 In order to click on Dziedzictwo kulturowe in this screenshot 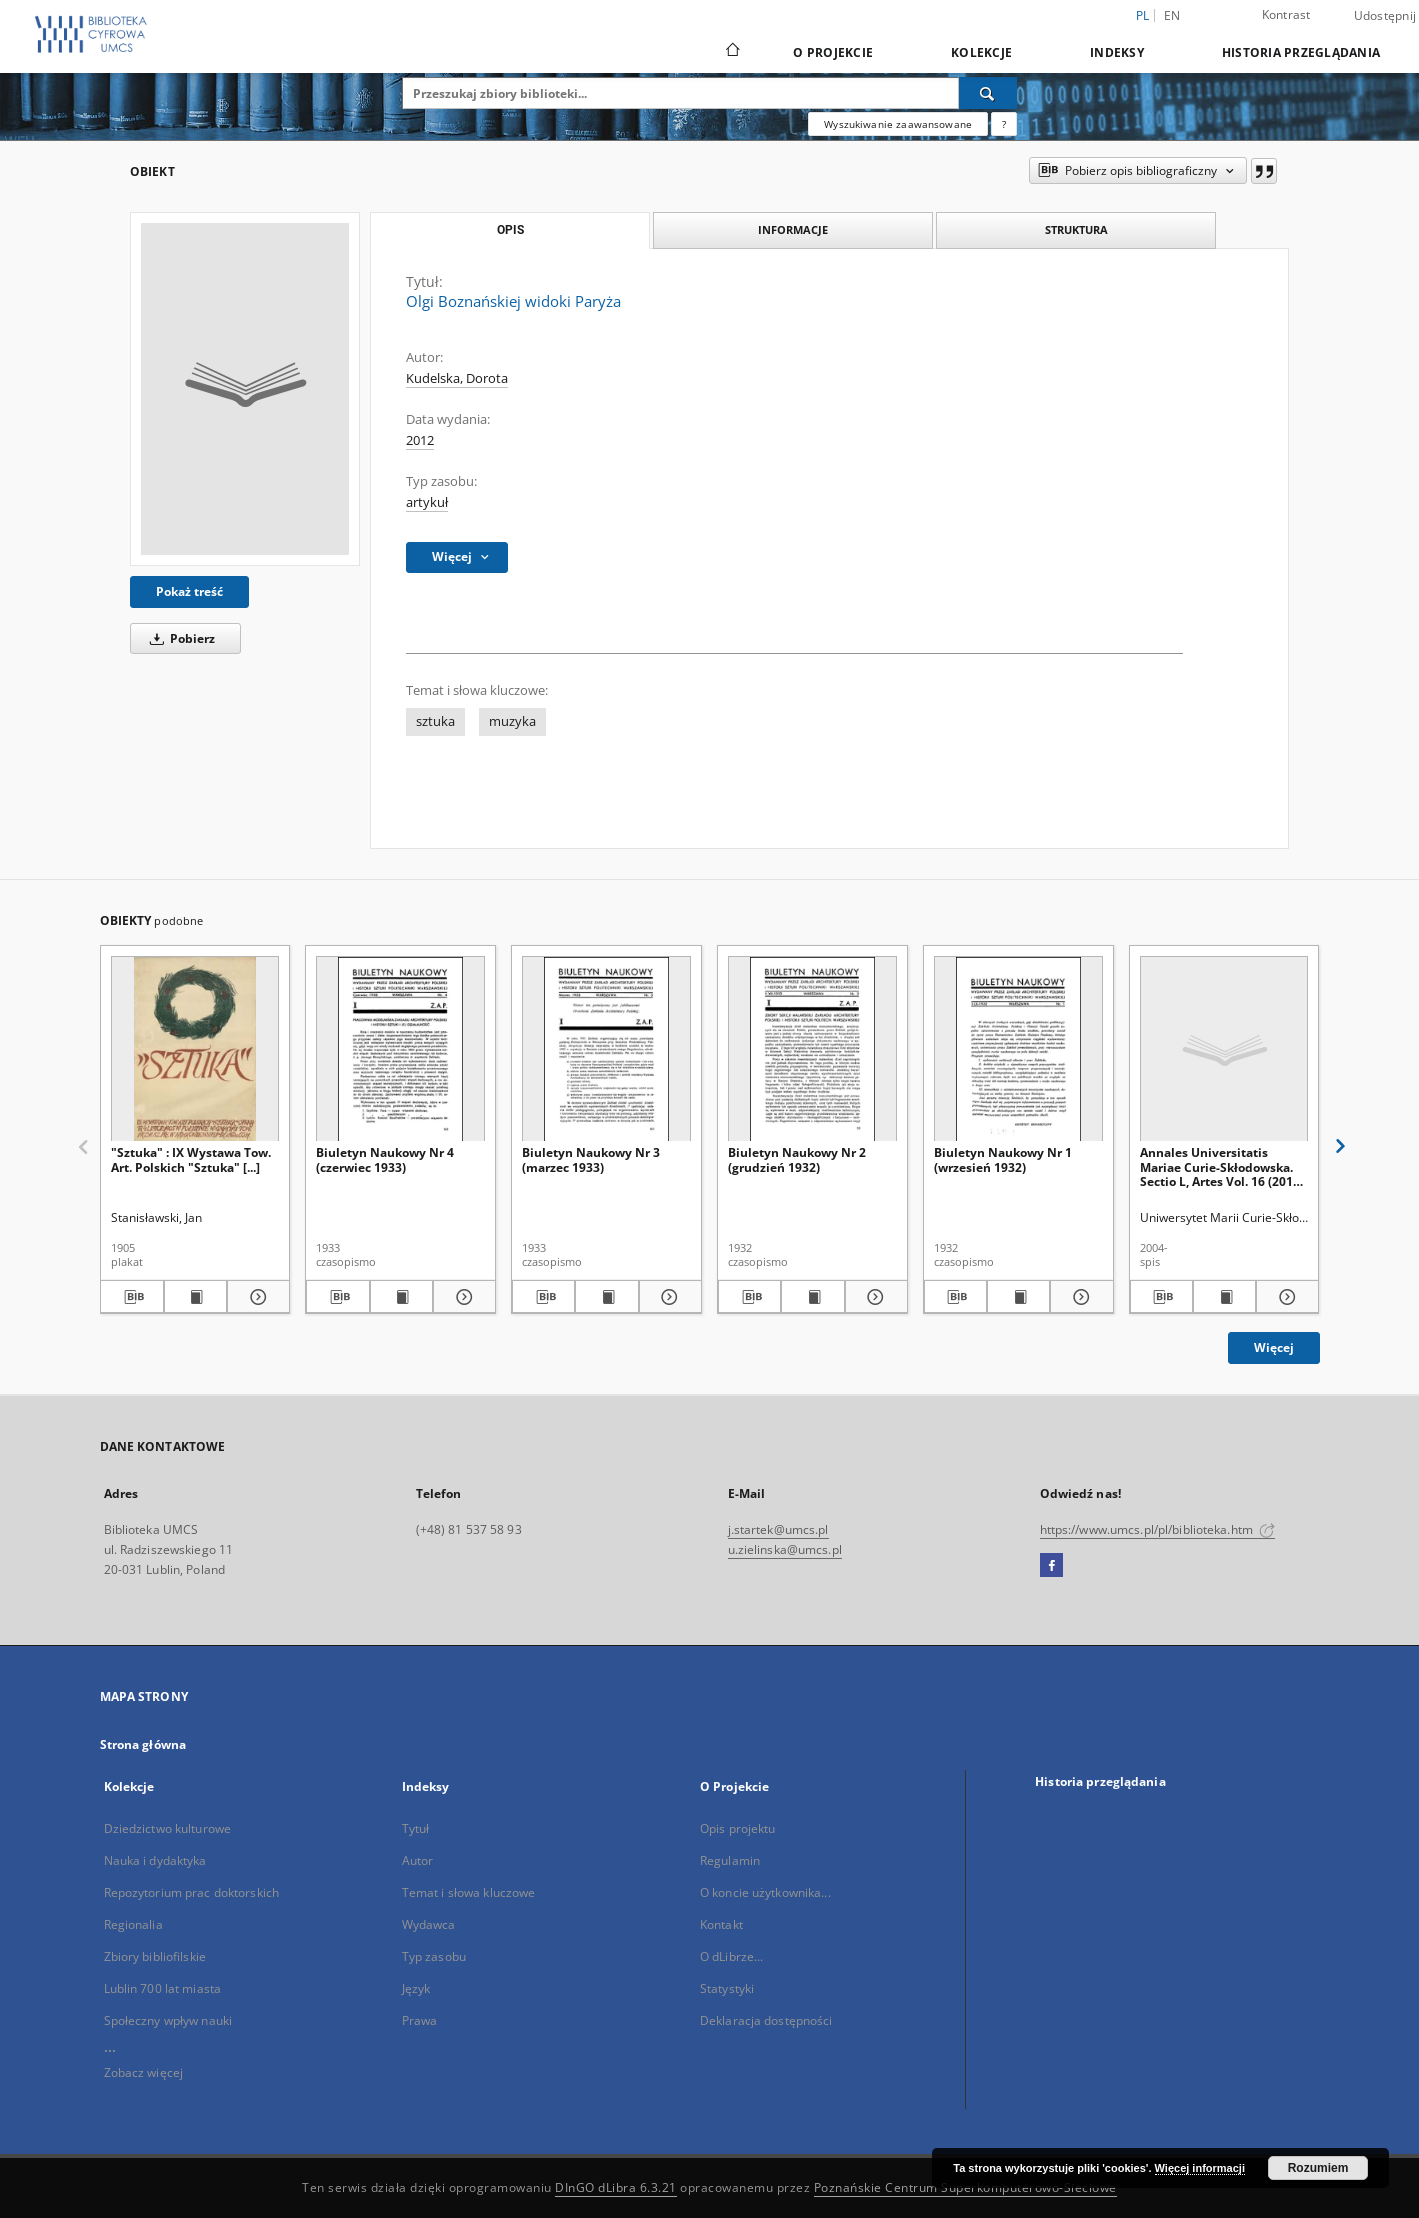, I will do `click(168, 1828)`.